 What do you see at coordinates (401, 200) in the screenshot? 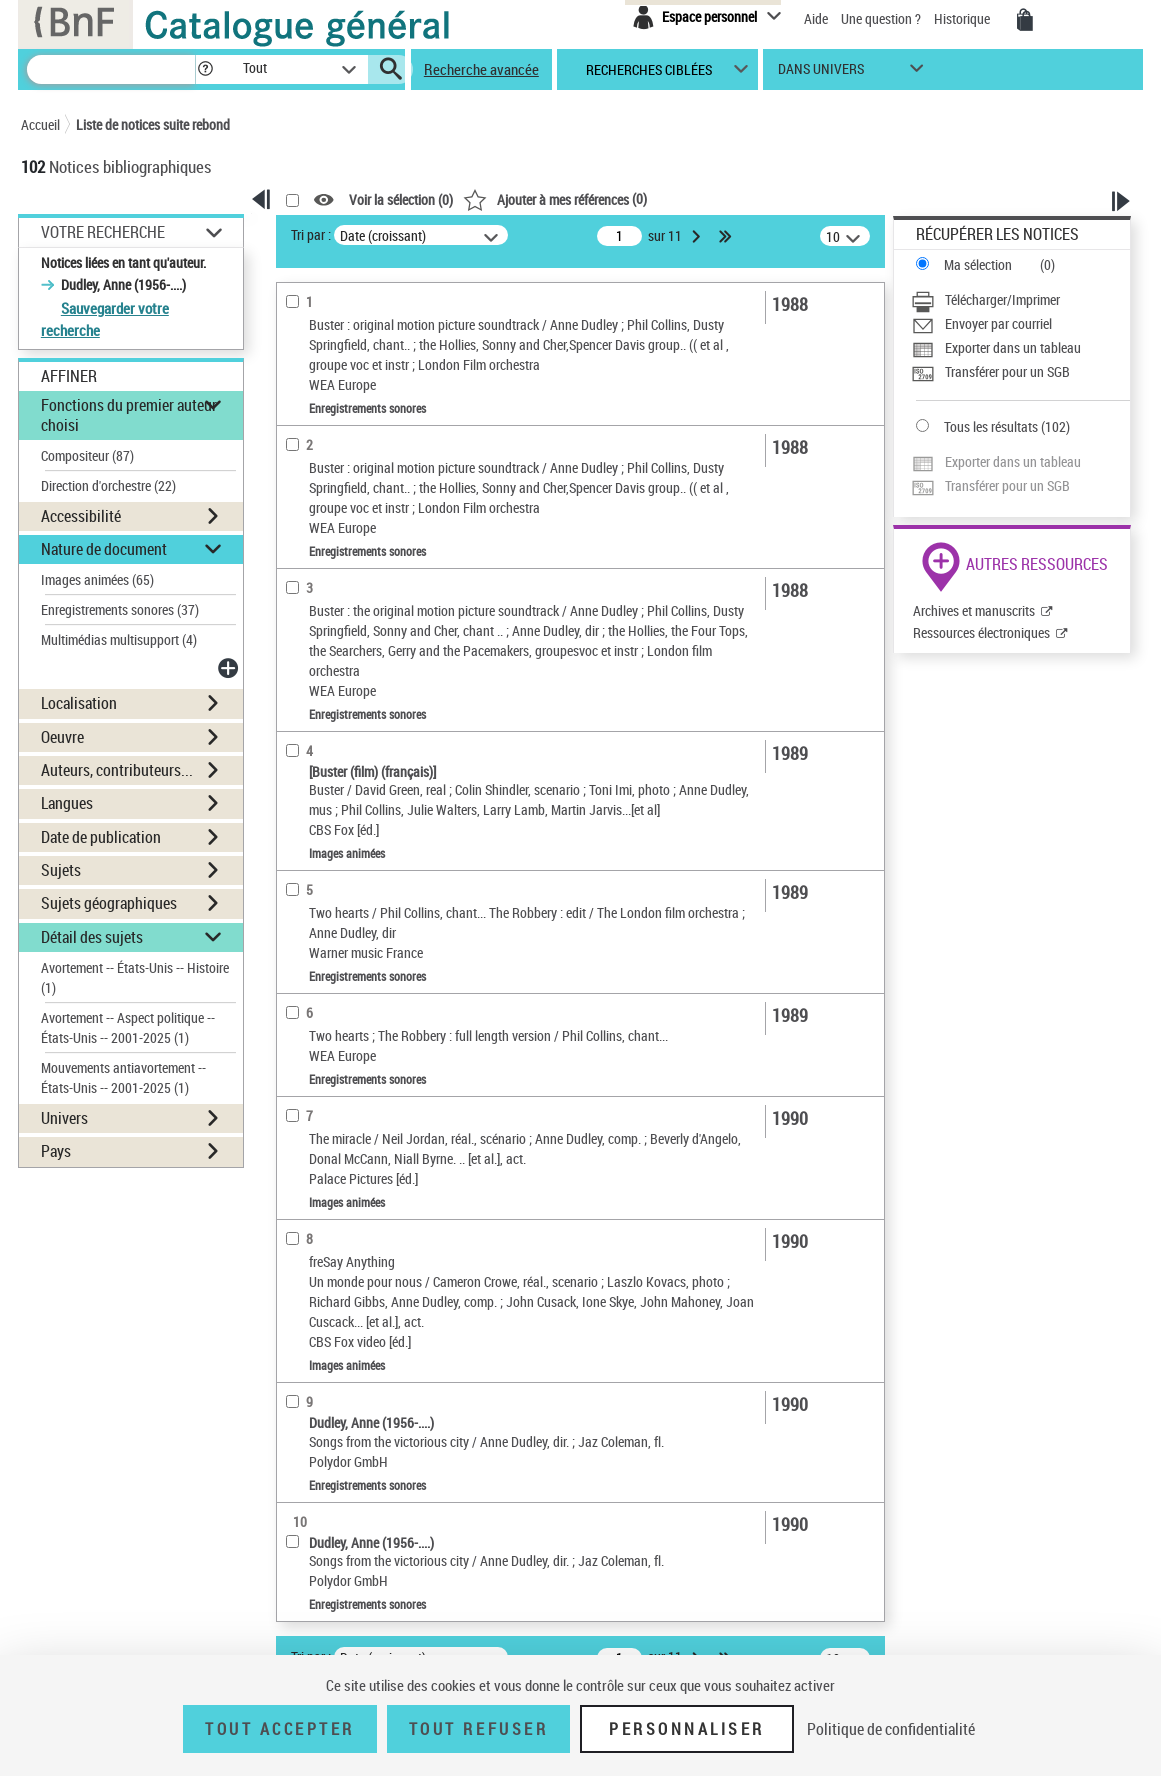
I see `Voir la sélection ()` at bounding box center [401, 200].